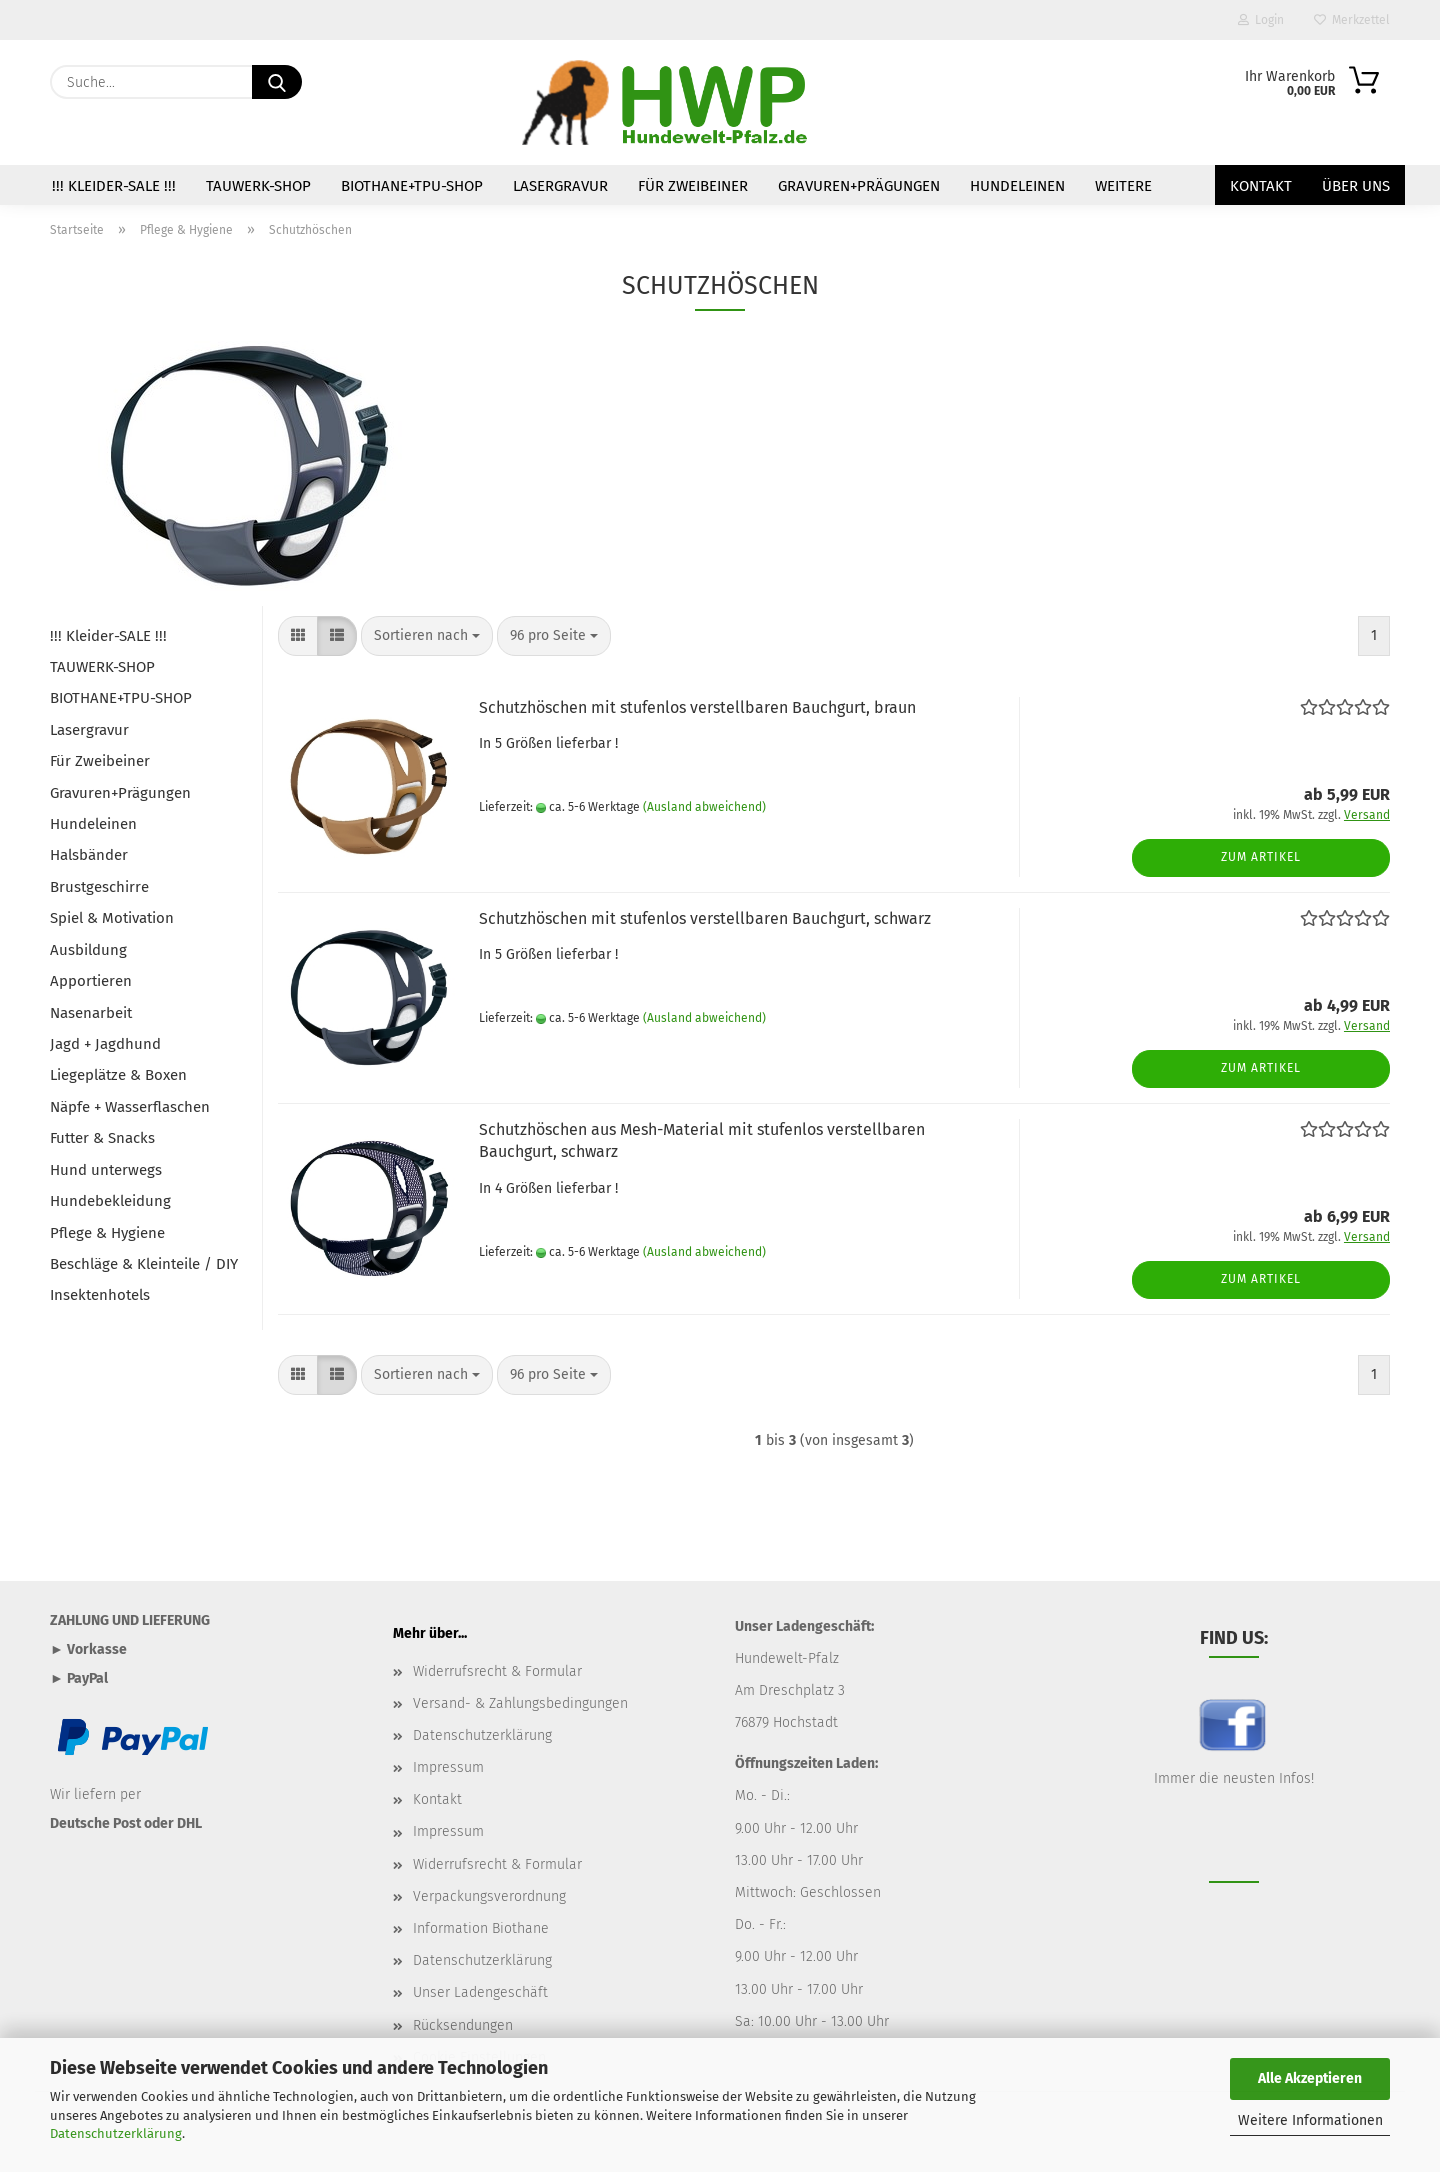 The width and height of the screenshot is (1440, 2172). I want to click on Ausbildung, so click(88, 950).